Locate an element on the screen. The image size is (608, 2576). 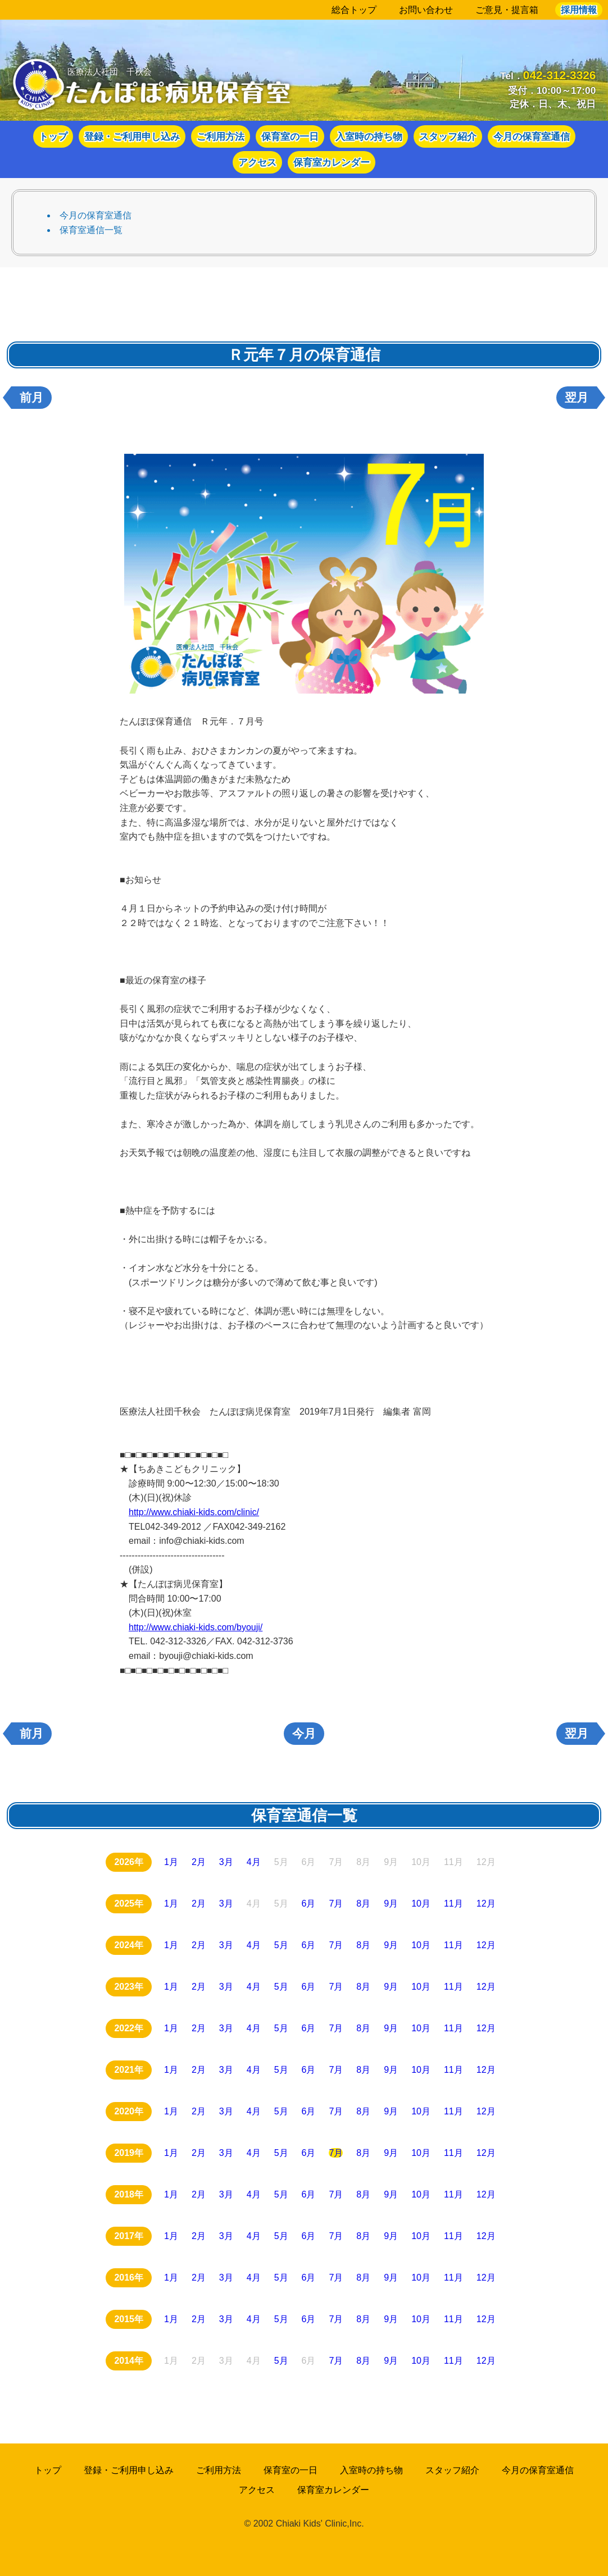
12月 is located at coordinates (486, 1903).